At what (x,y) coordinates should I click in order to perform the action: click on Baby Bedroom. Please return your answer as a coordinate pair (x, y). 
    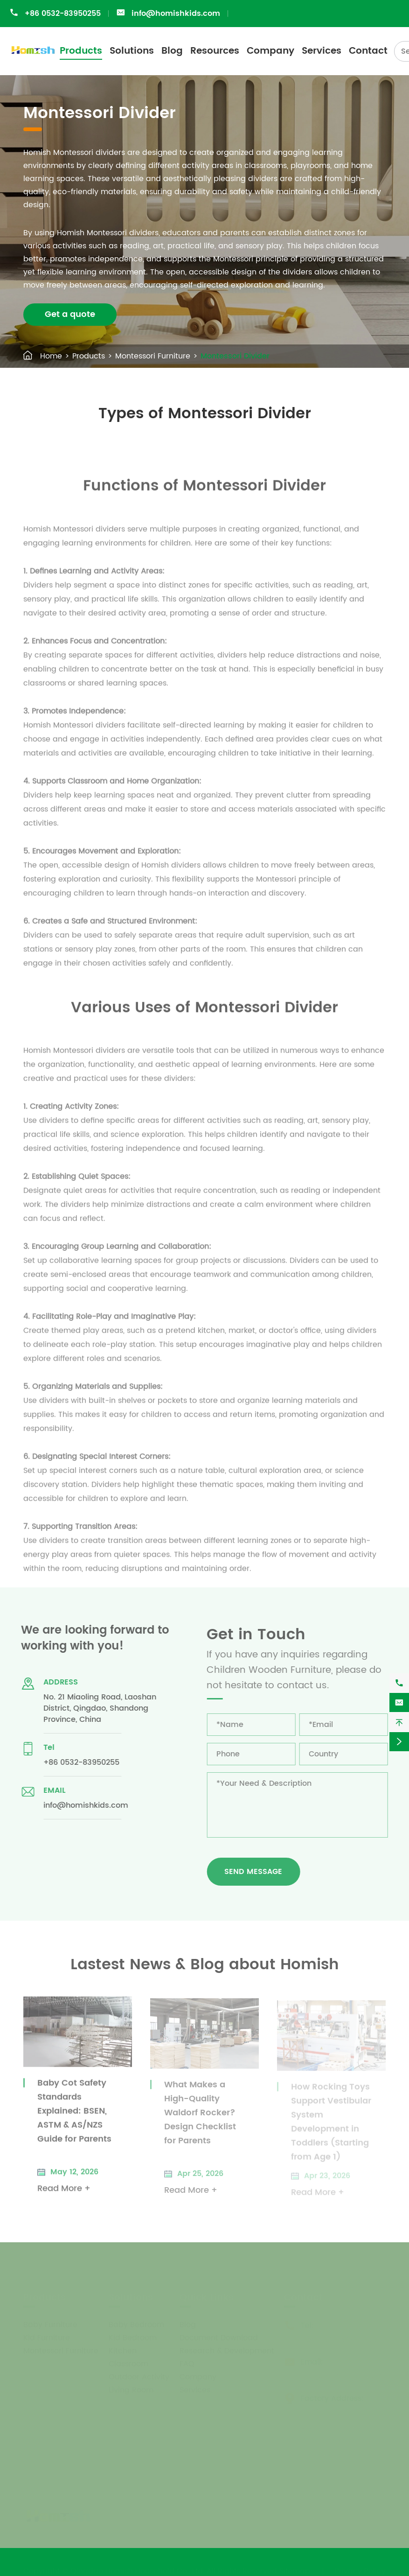
    Looking at the image, I should click on (136, 2324).